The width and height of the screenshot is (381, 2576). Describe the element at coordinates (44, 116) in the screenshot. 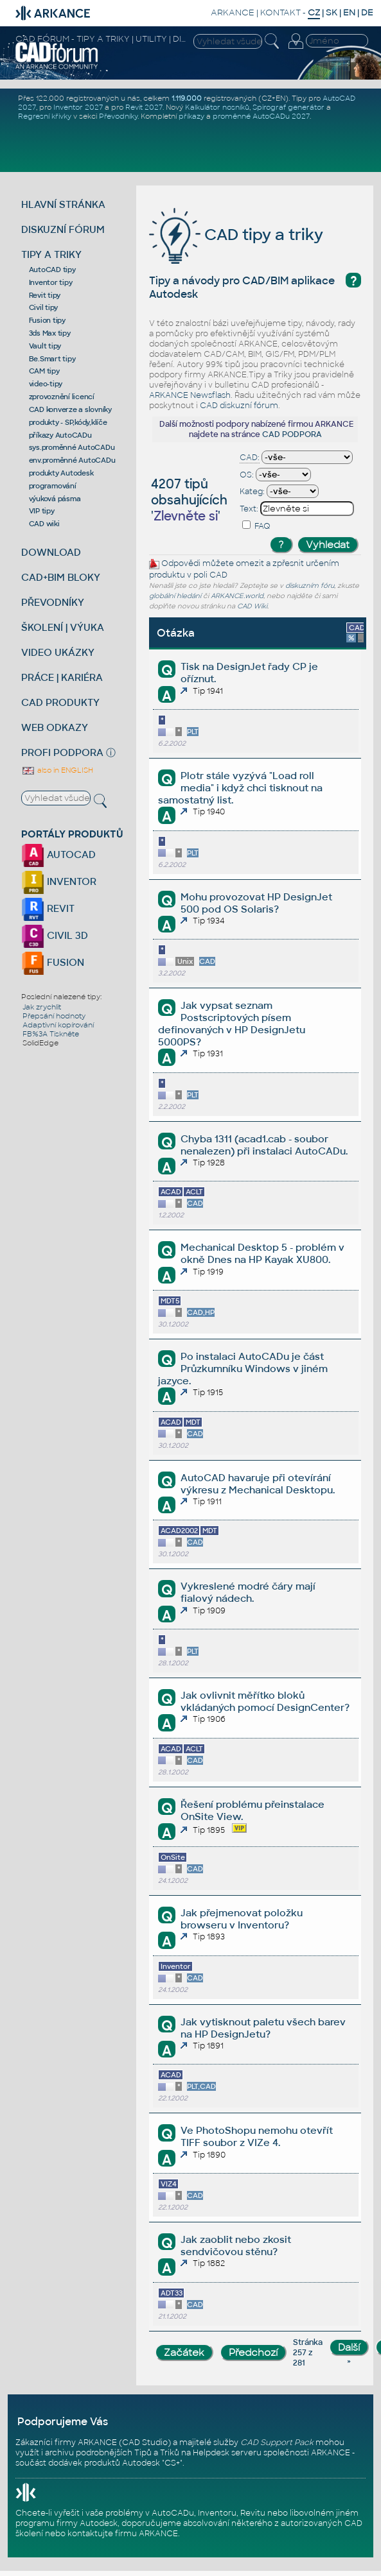

I see `Regresní křivky` at that location.